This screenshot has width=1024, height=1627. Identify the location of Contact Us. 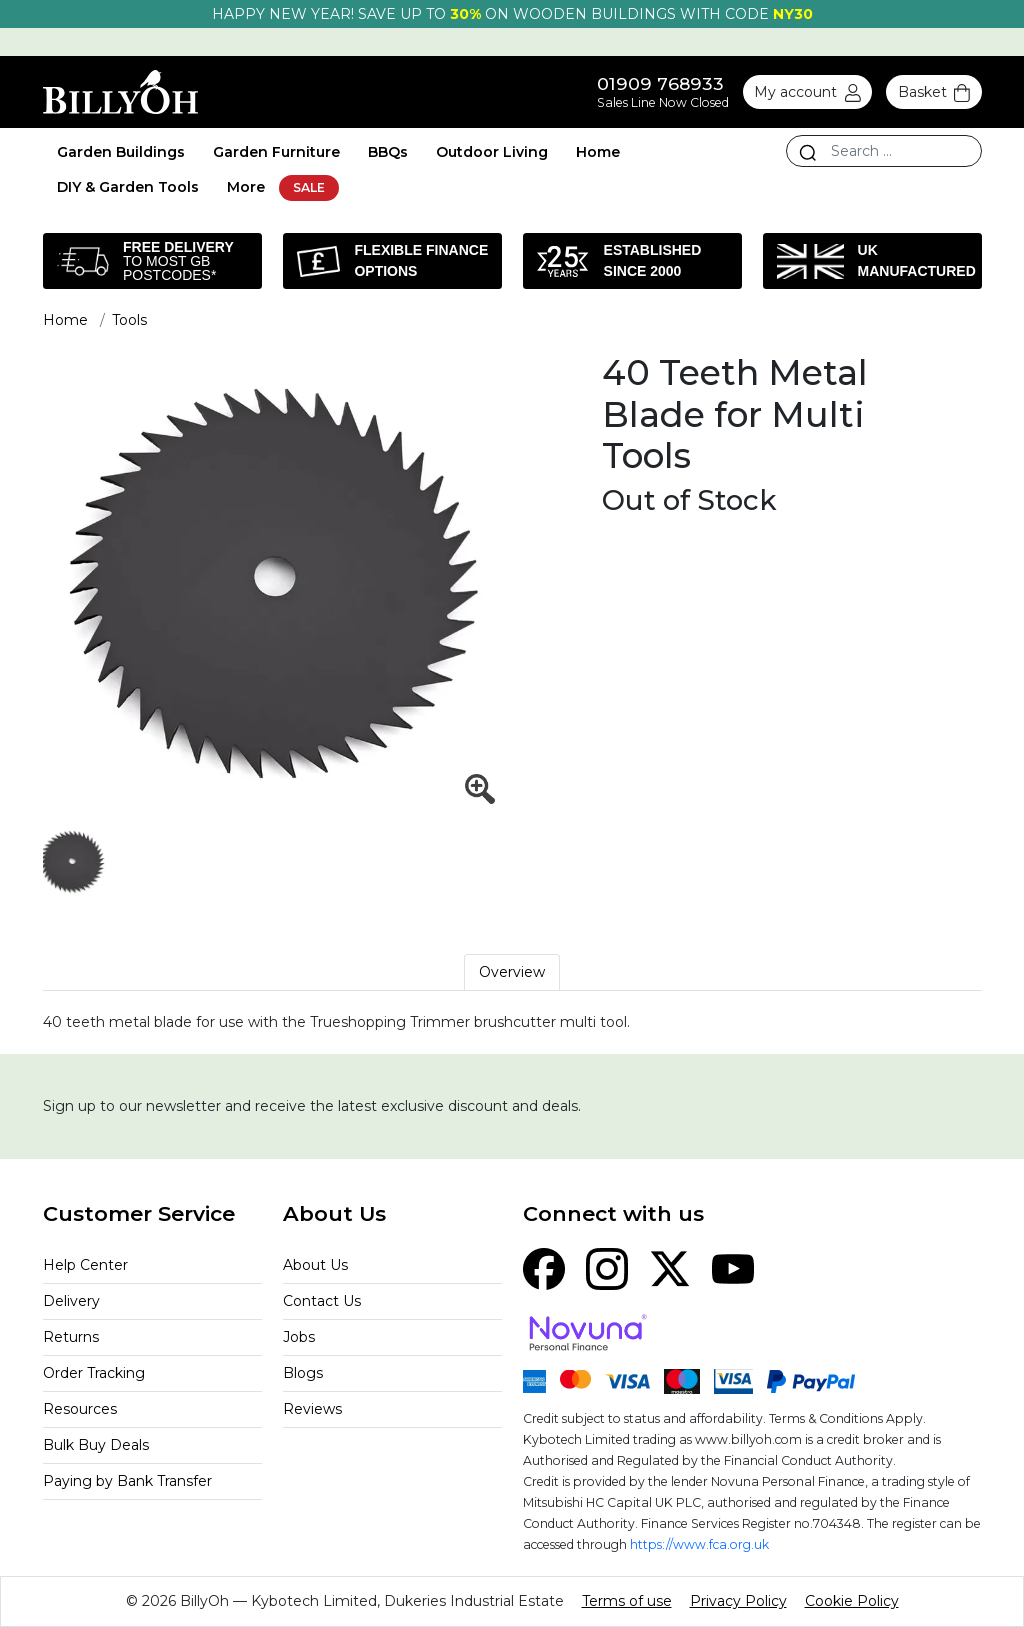
(322, 1301).